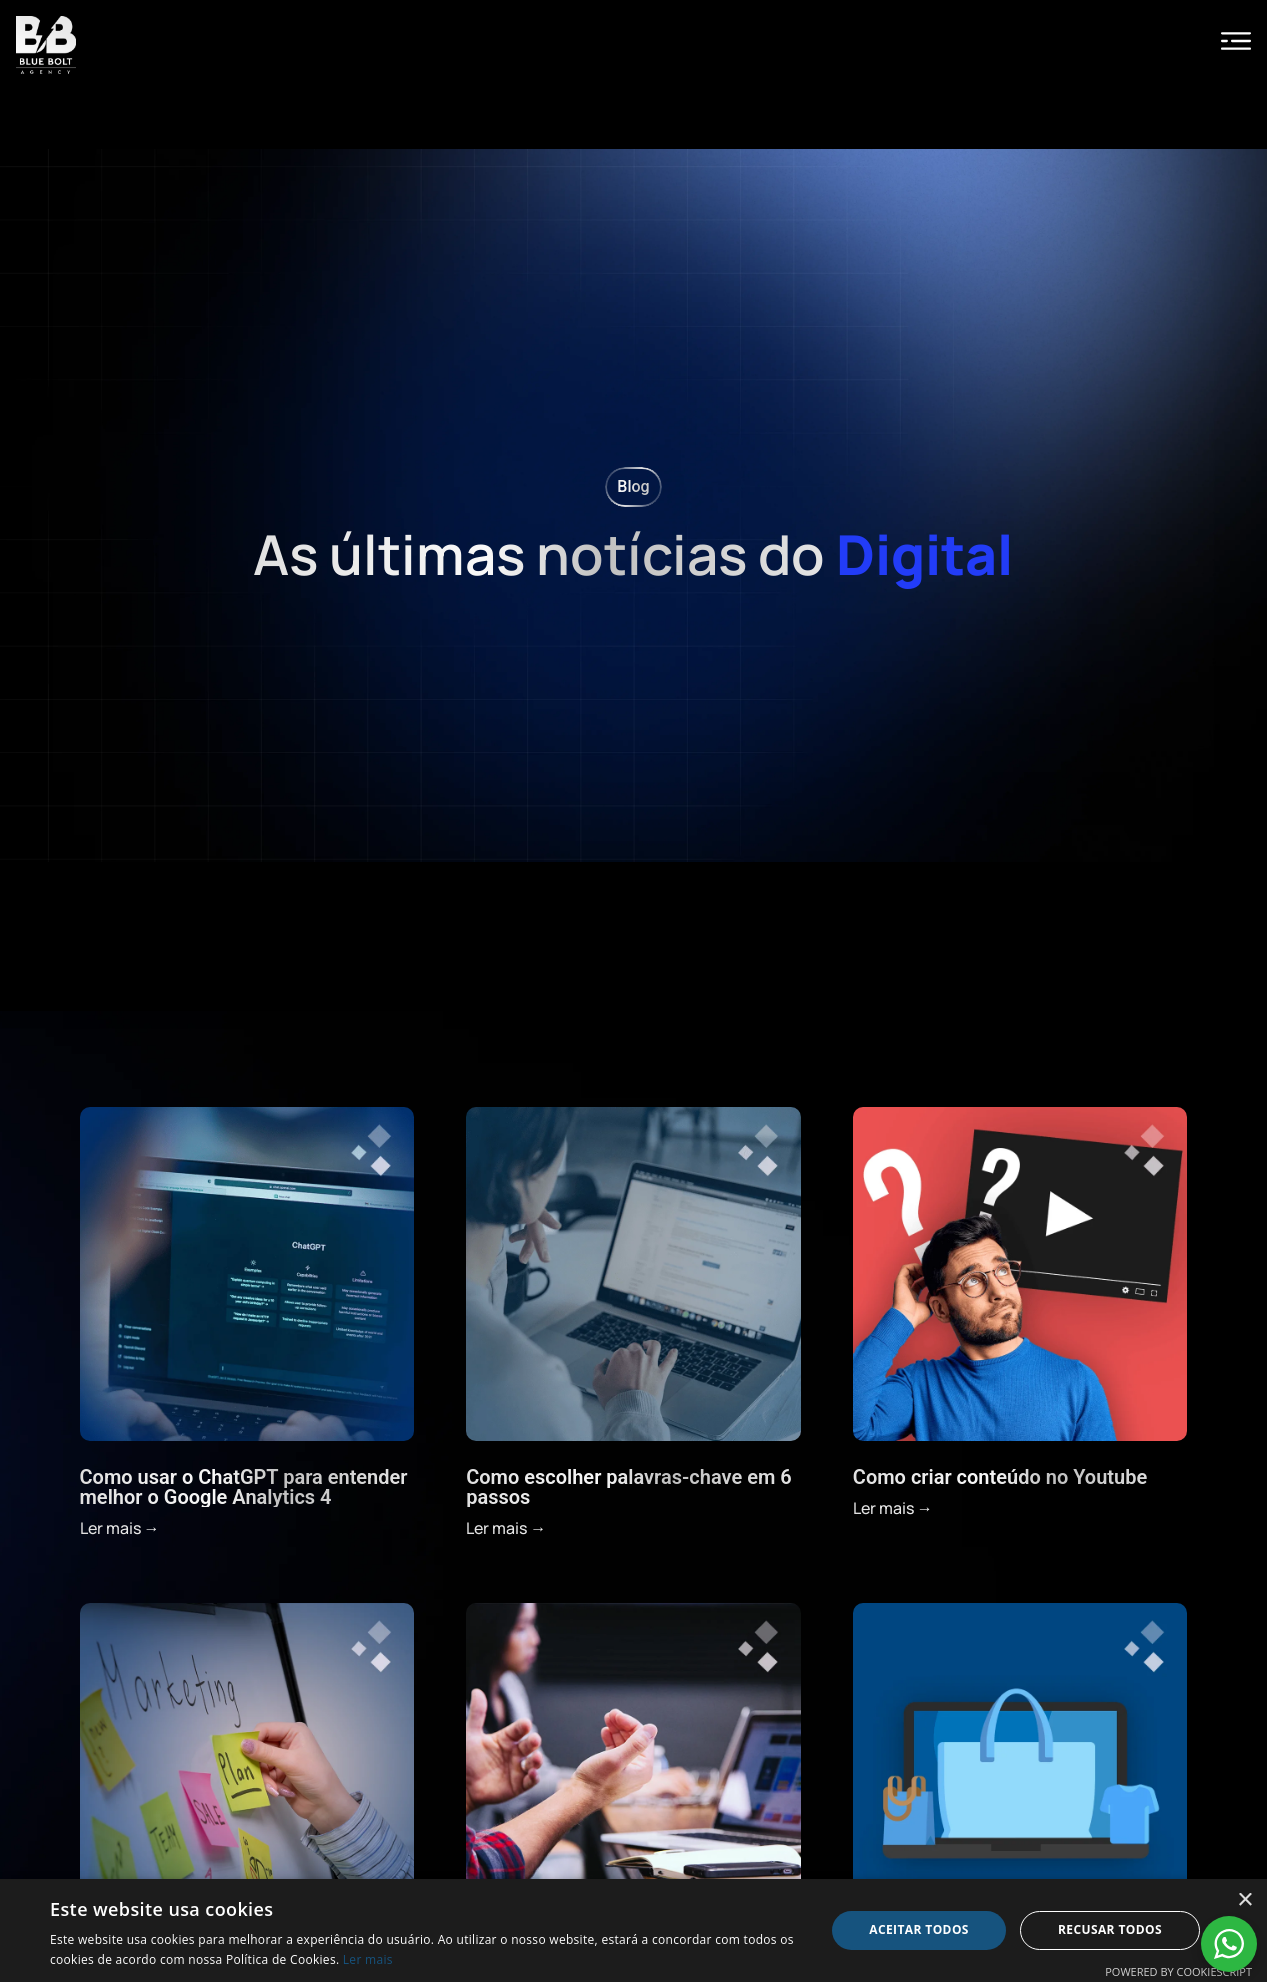 Image resolution: width=1267 pixels, height=1982 pixels. Describe the element at coordinates (1178, 1971) in the screenshot. I see `Powered by CookieScript [Powered by CookieScript, opens a new window]` at that location.